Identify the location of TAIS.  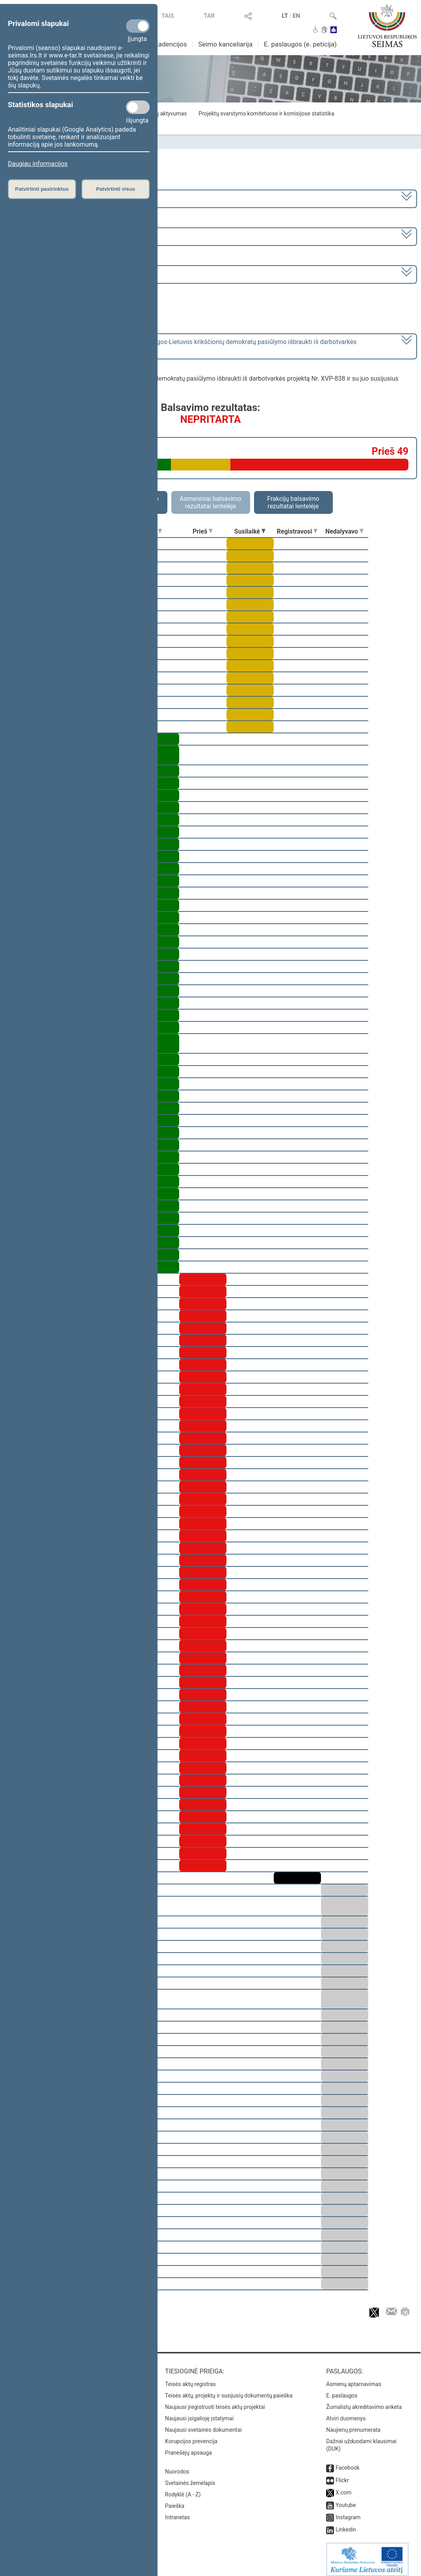
(167, 15).